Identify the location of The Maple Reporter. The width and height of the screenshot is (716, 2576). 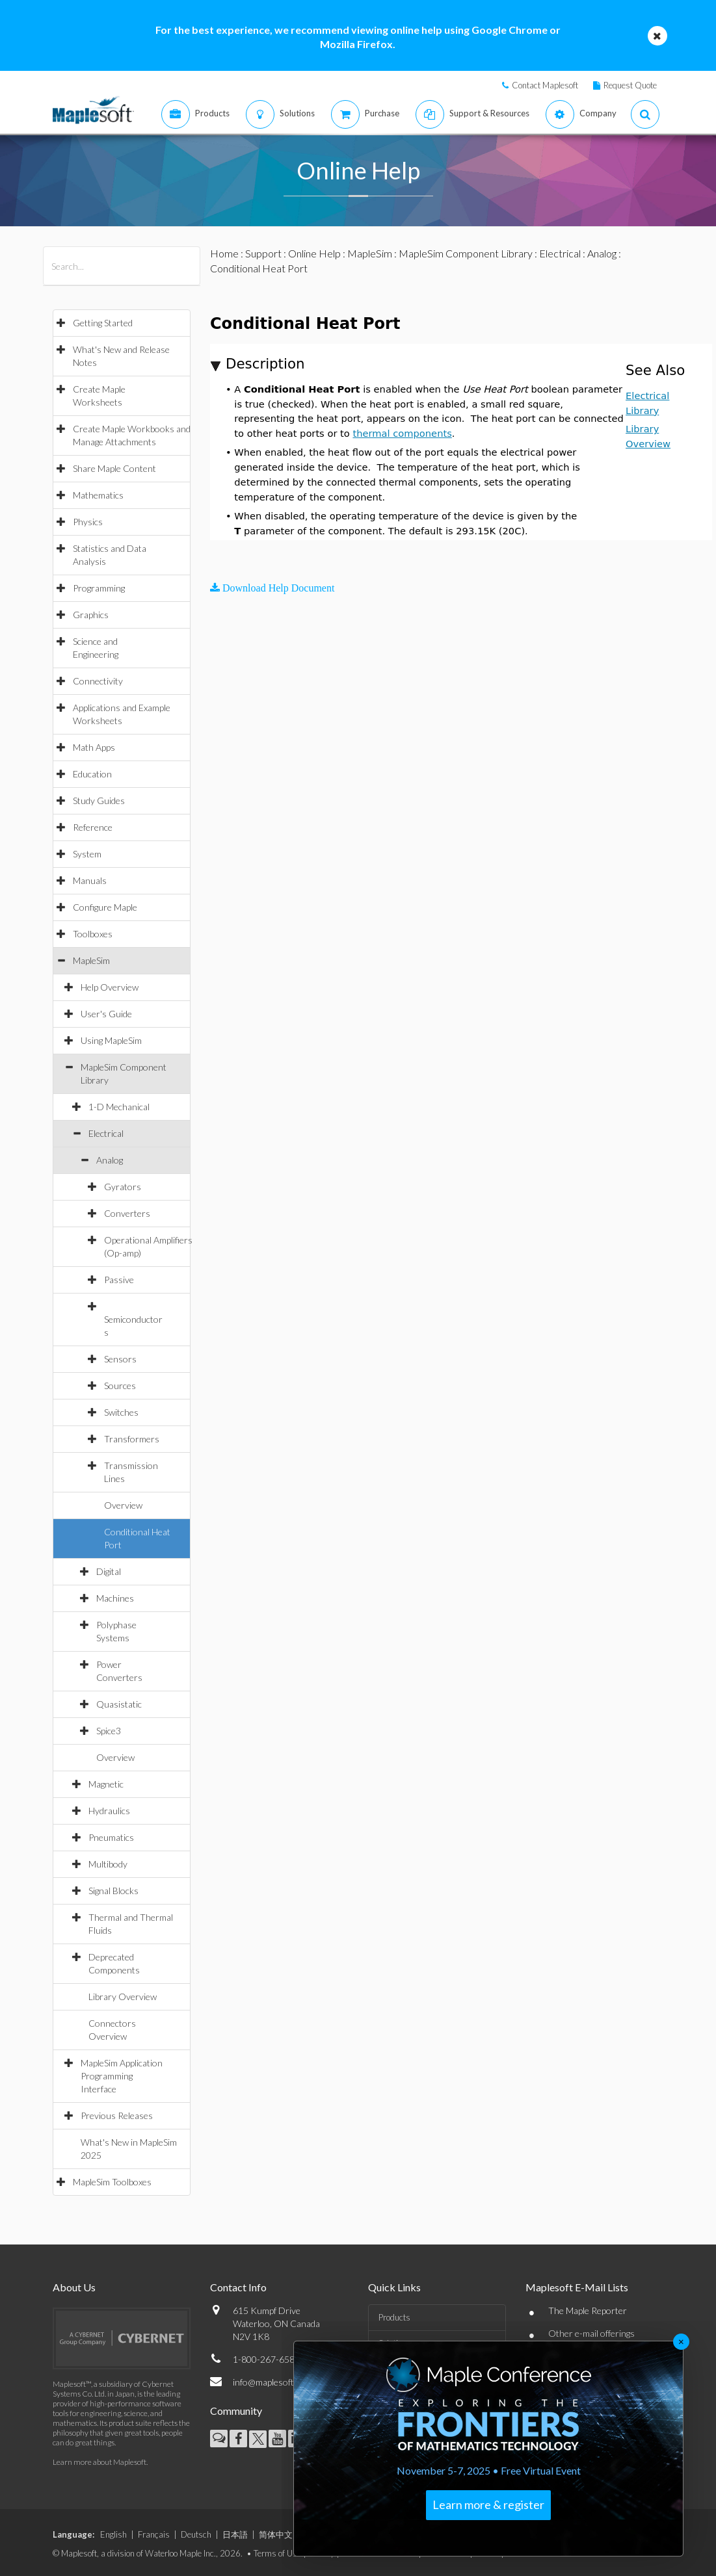
(587, 2310).